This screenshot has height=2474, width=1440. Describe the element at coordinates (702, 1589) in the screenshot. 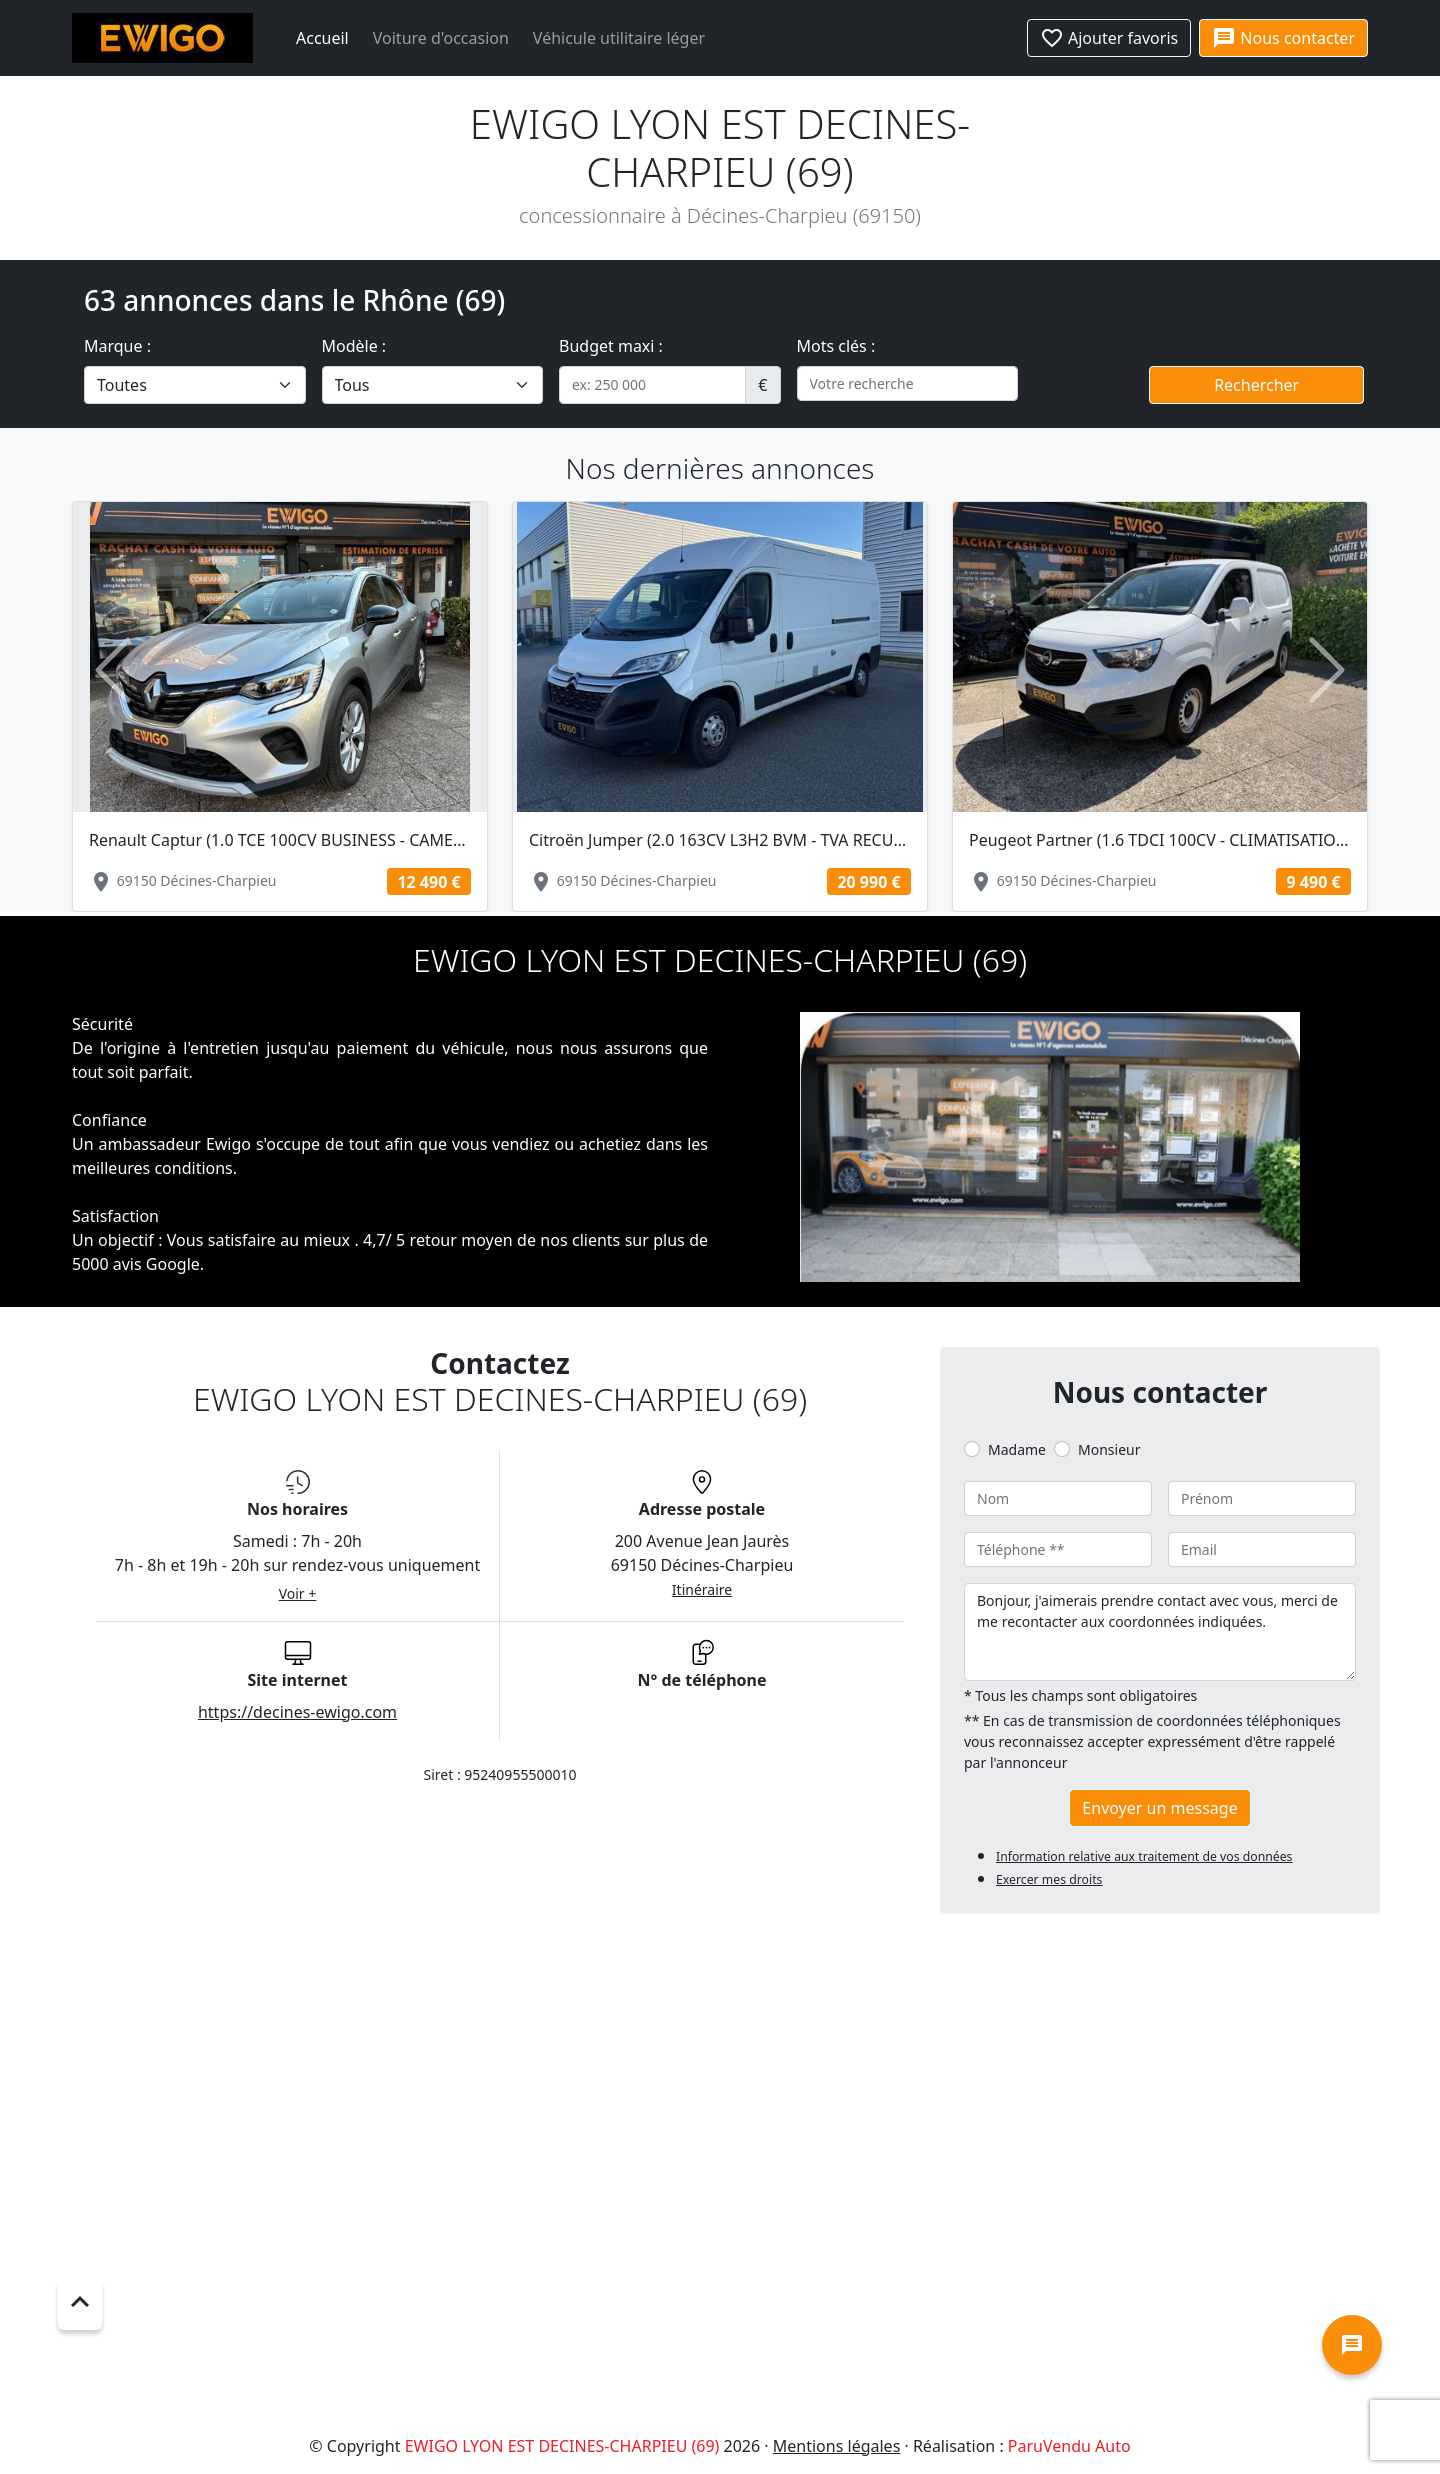

I see `Itinéraire` at that location.